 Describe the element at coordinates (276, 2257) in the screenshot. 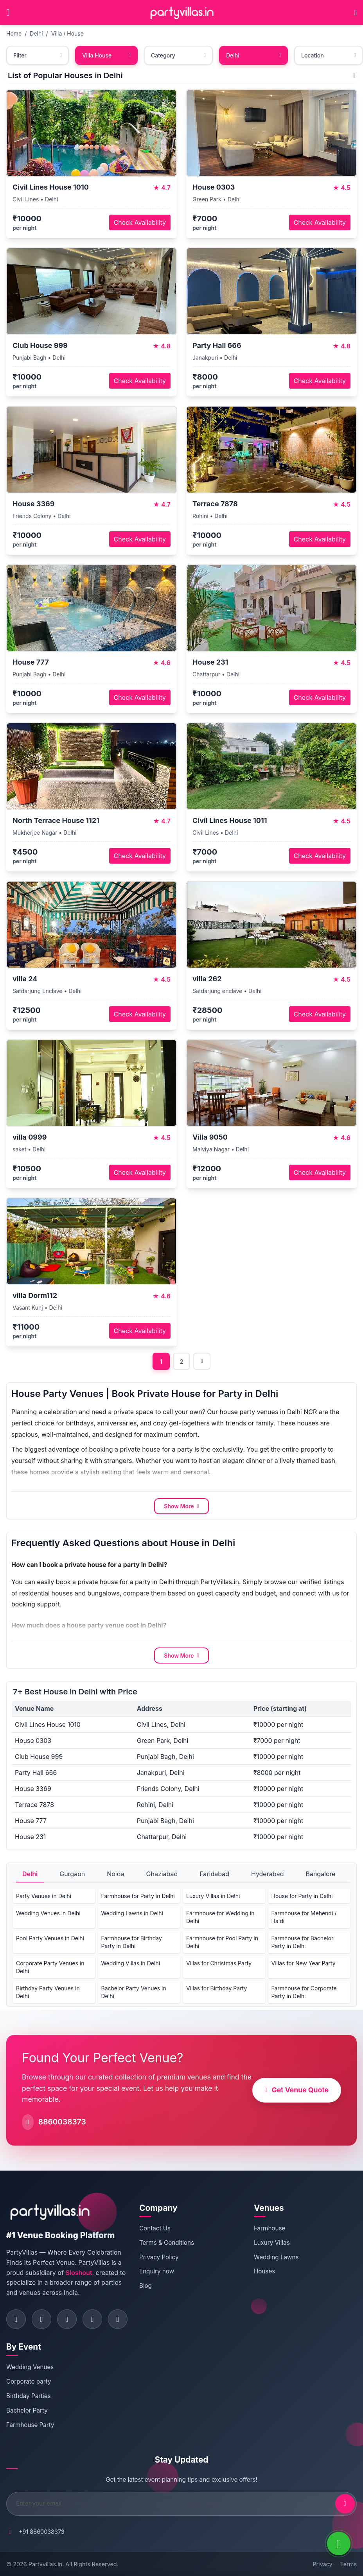

I see `Wedding Lawns` at that location.